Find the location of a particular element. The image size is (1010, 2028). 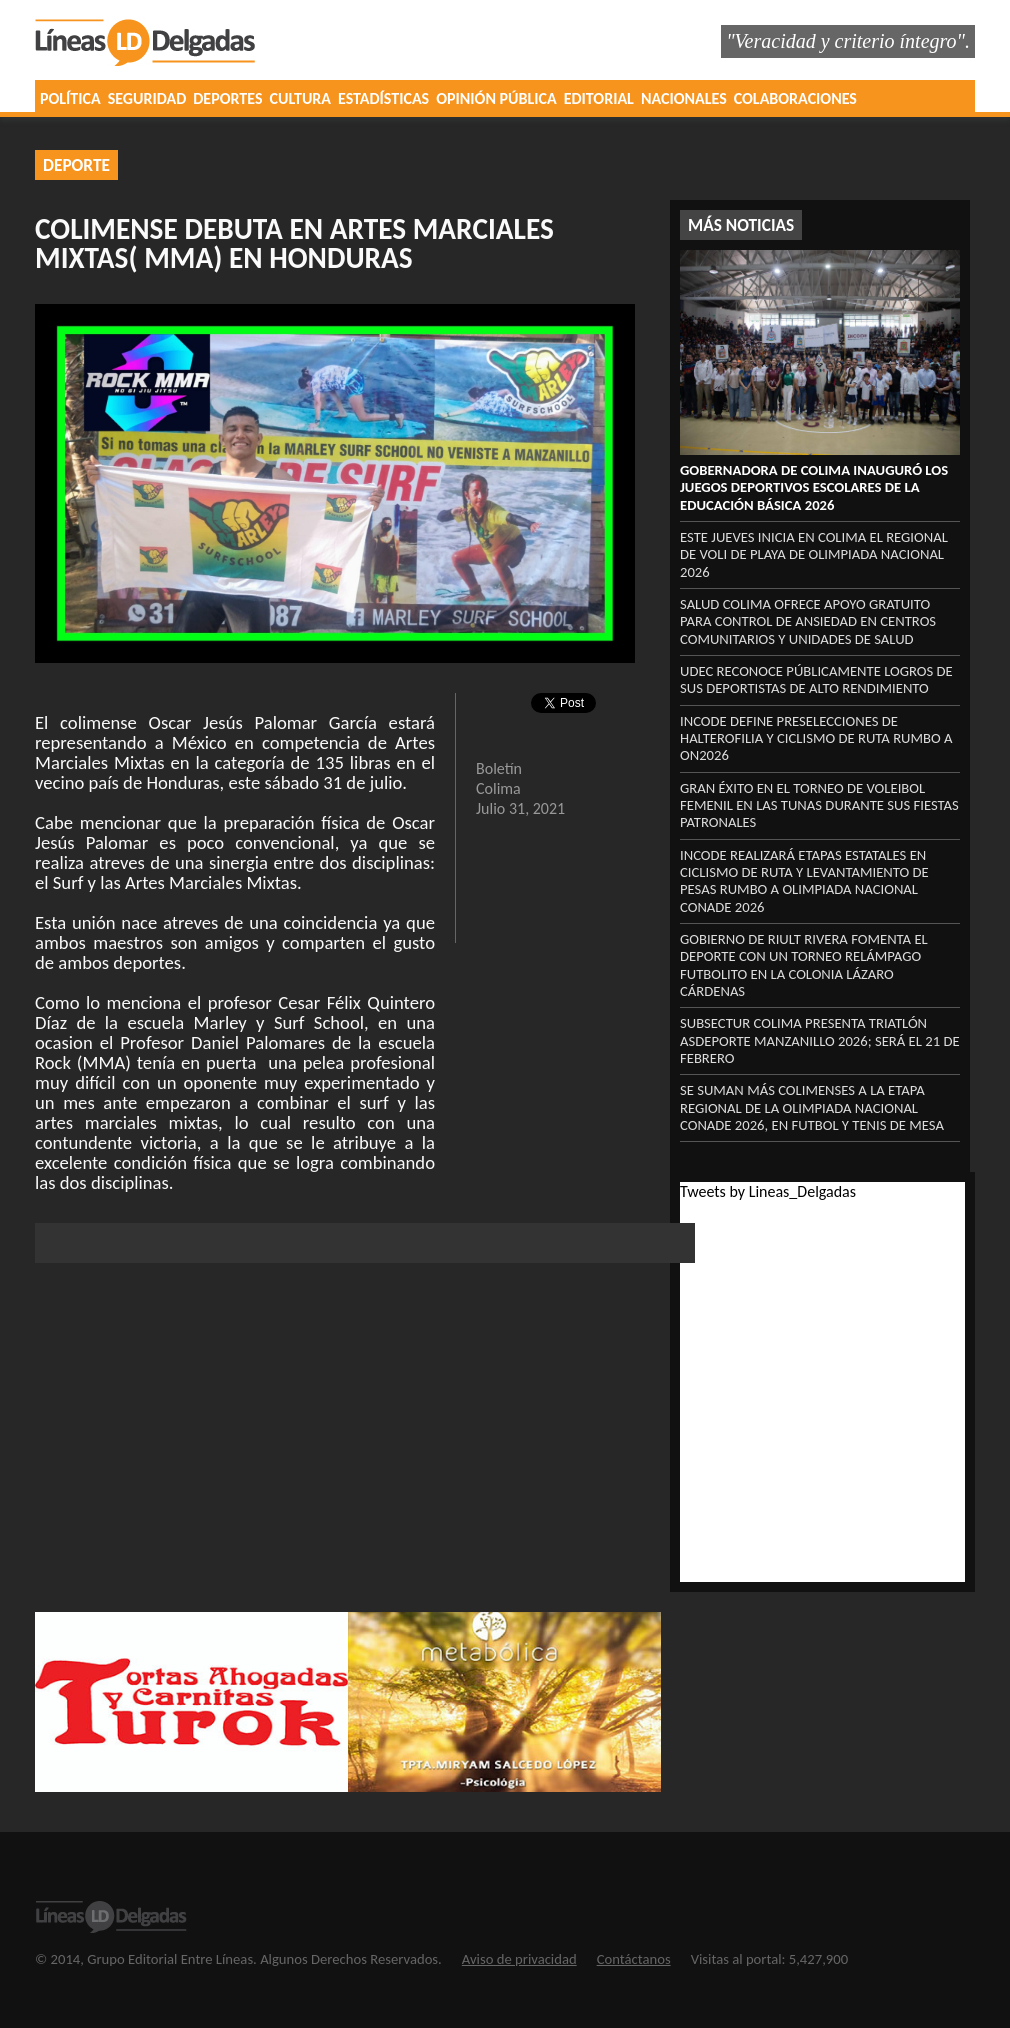

Gobernadora de Colima inauguró los Juegos Deportivos Escolares de la Educación Básica 2026 is located at coordinates (814, 487).